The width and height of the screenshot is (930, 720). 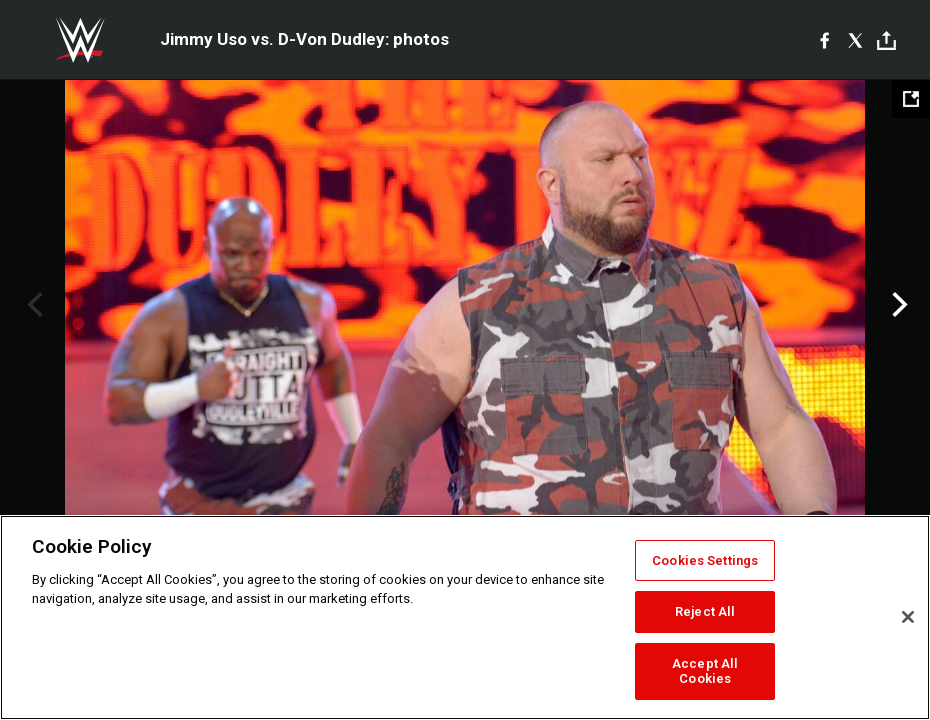 I want to click on [Facebook], so click(x=824, y=40).